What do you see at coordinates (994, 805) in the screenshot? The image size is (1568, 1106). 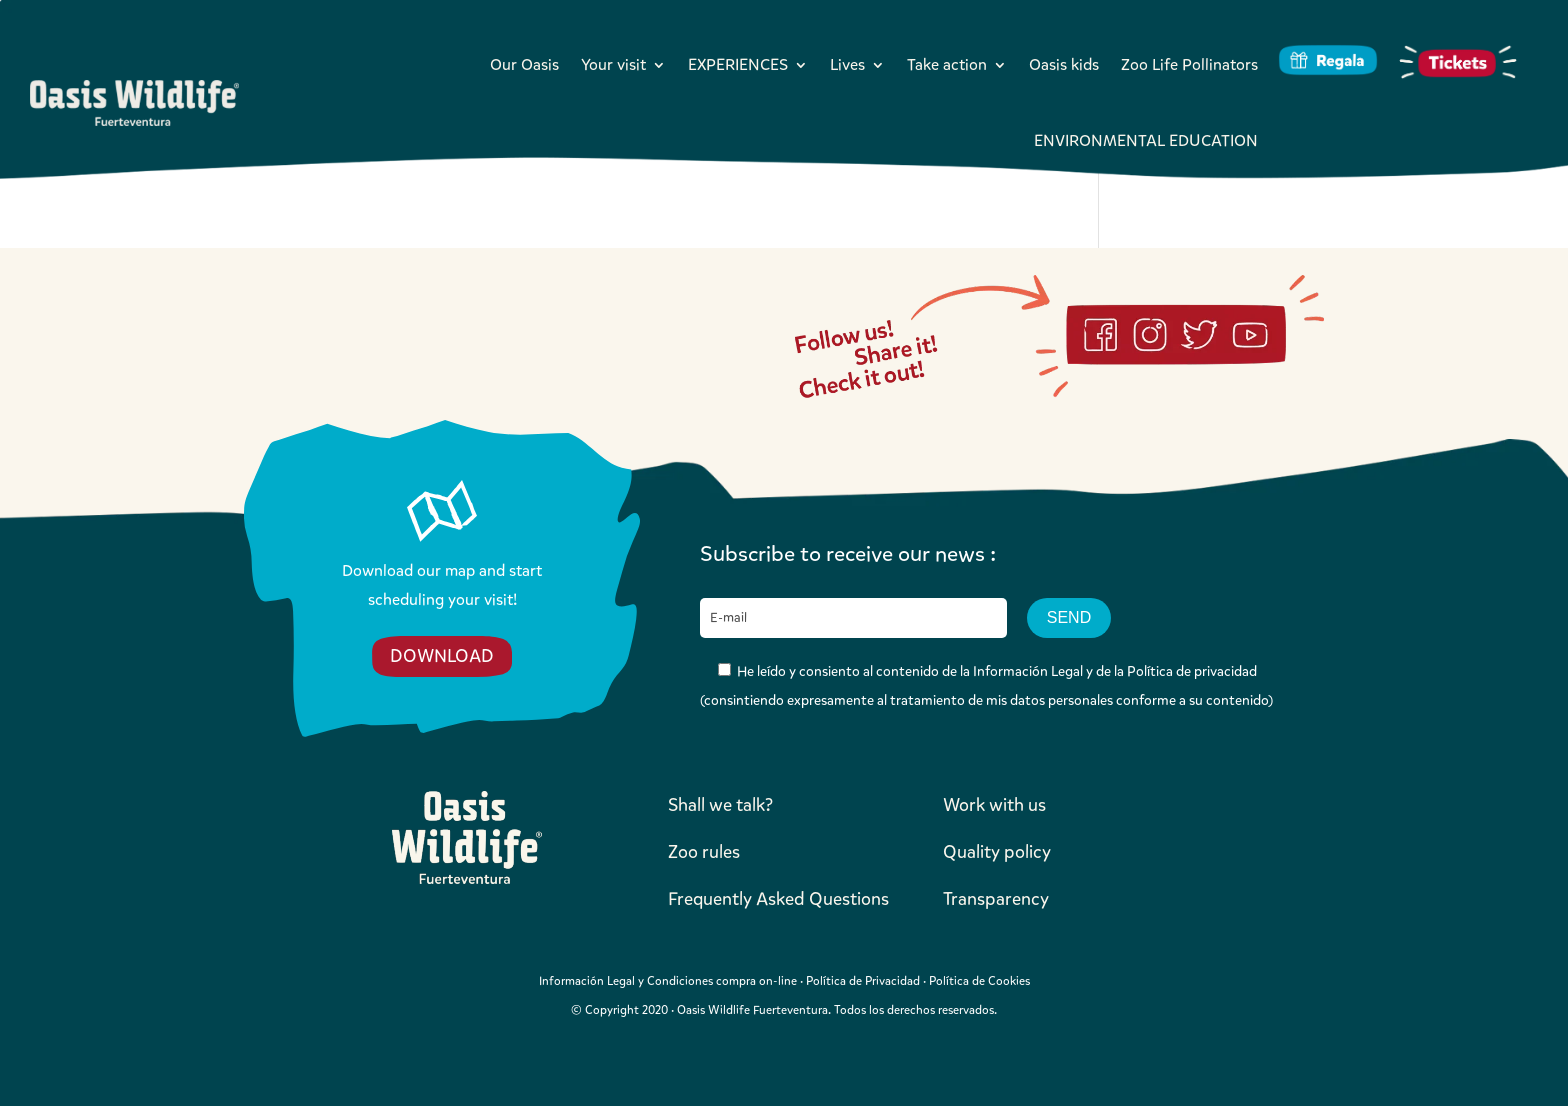 I see `Work with us` at bounding box center [994, 805].